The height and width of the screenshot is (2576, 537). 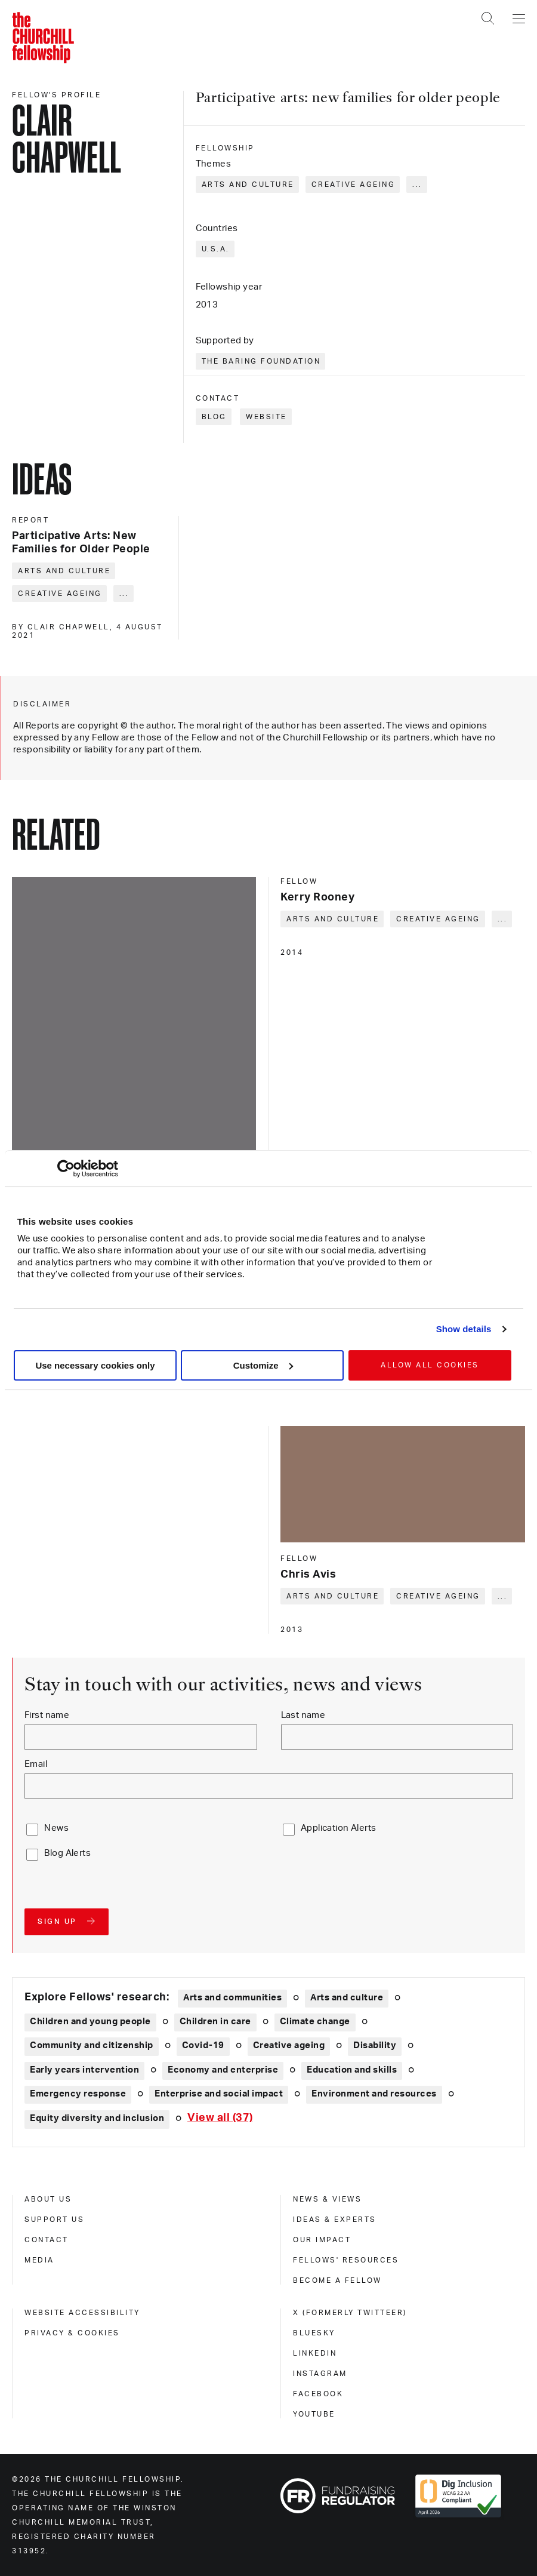 What do you see at coordinates (346, 2260) in the screenshot?
I see `Fellows' Resources [fellows' resources]` at bounding box center [346, 2260].